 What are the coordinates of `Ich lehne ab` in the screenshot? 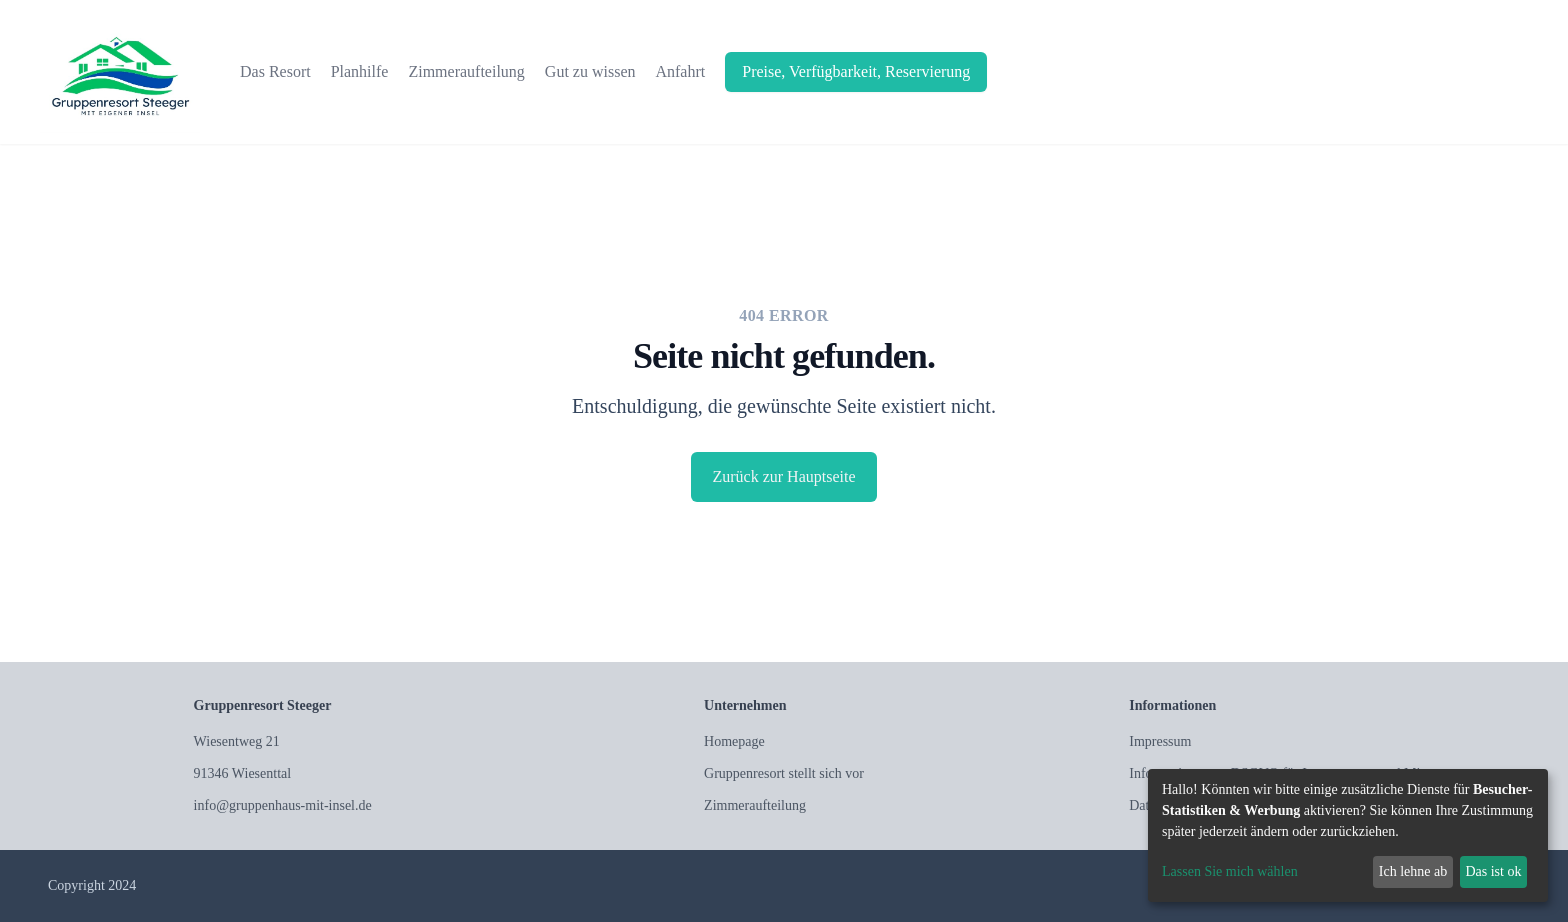 It's located at (1413, 871).